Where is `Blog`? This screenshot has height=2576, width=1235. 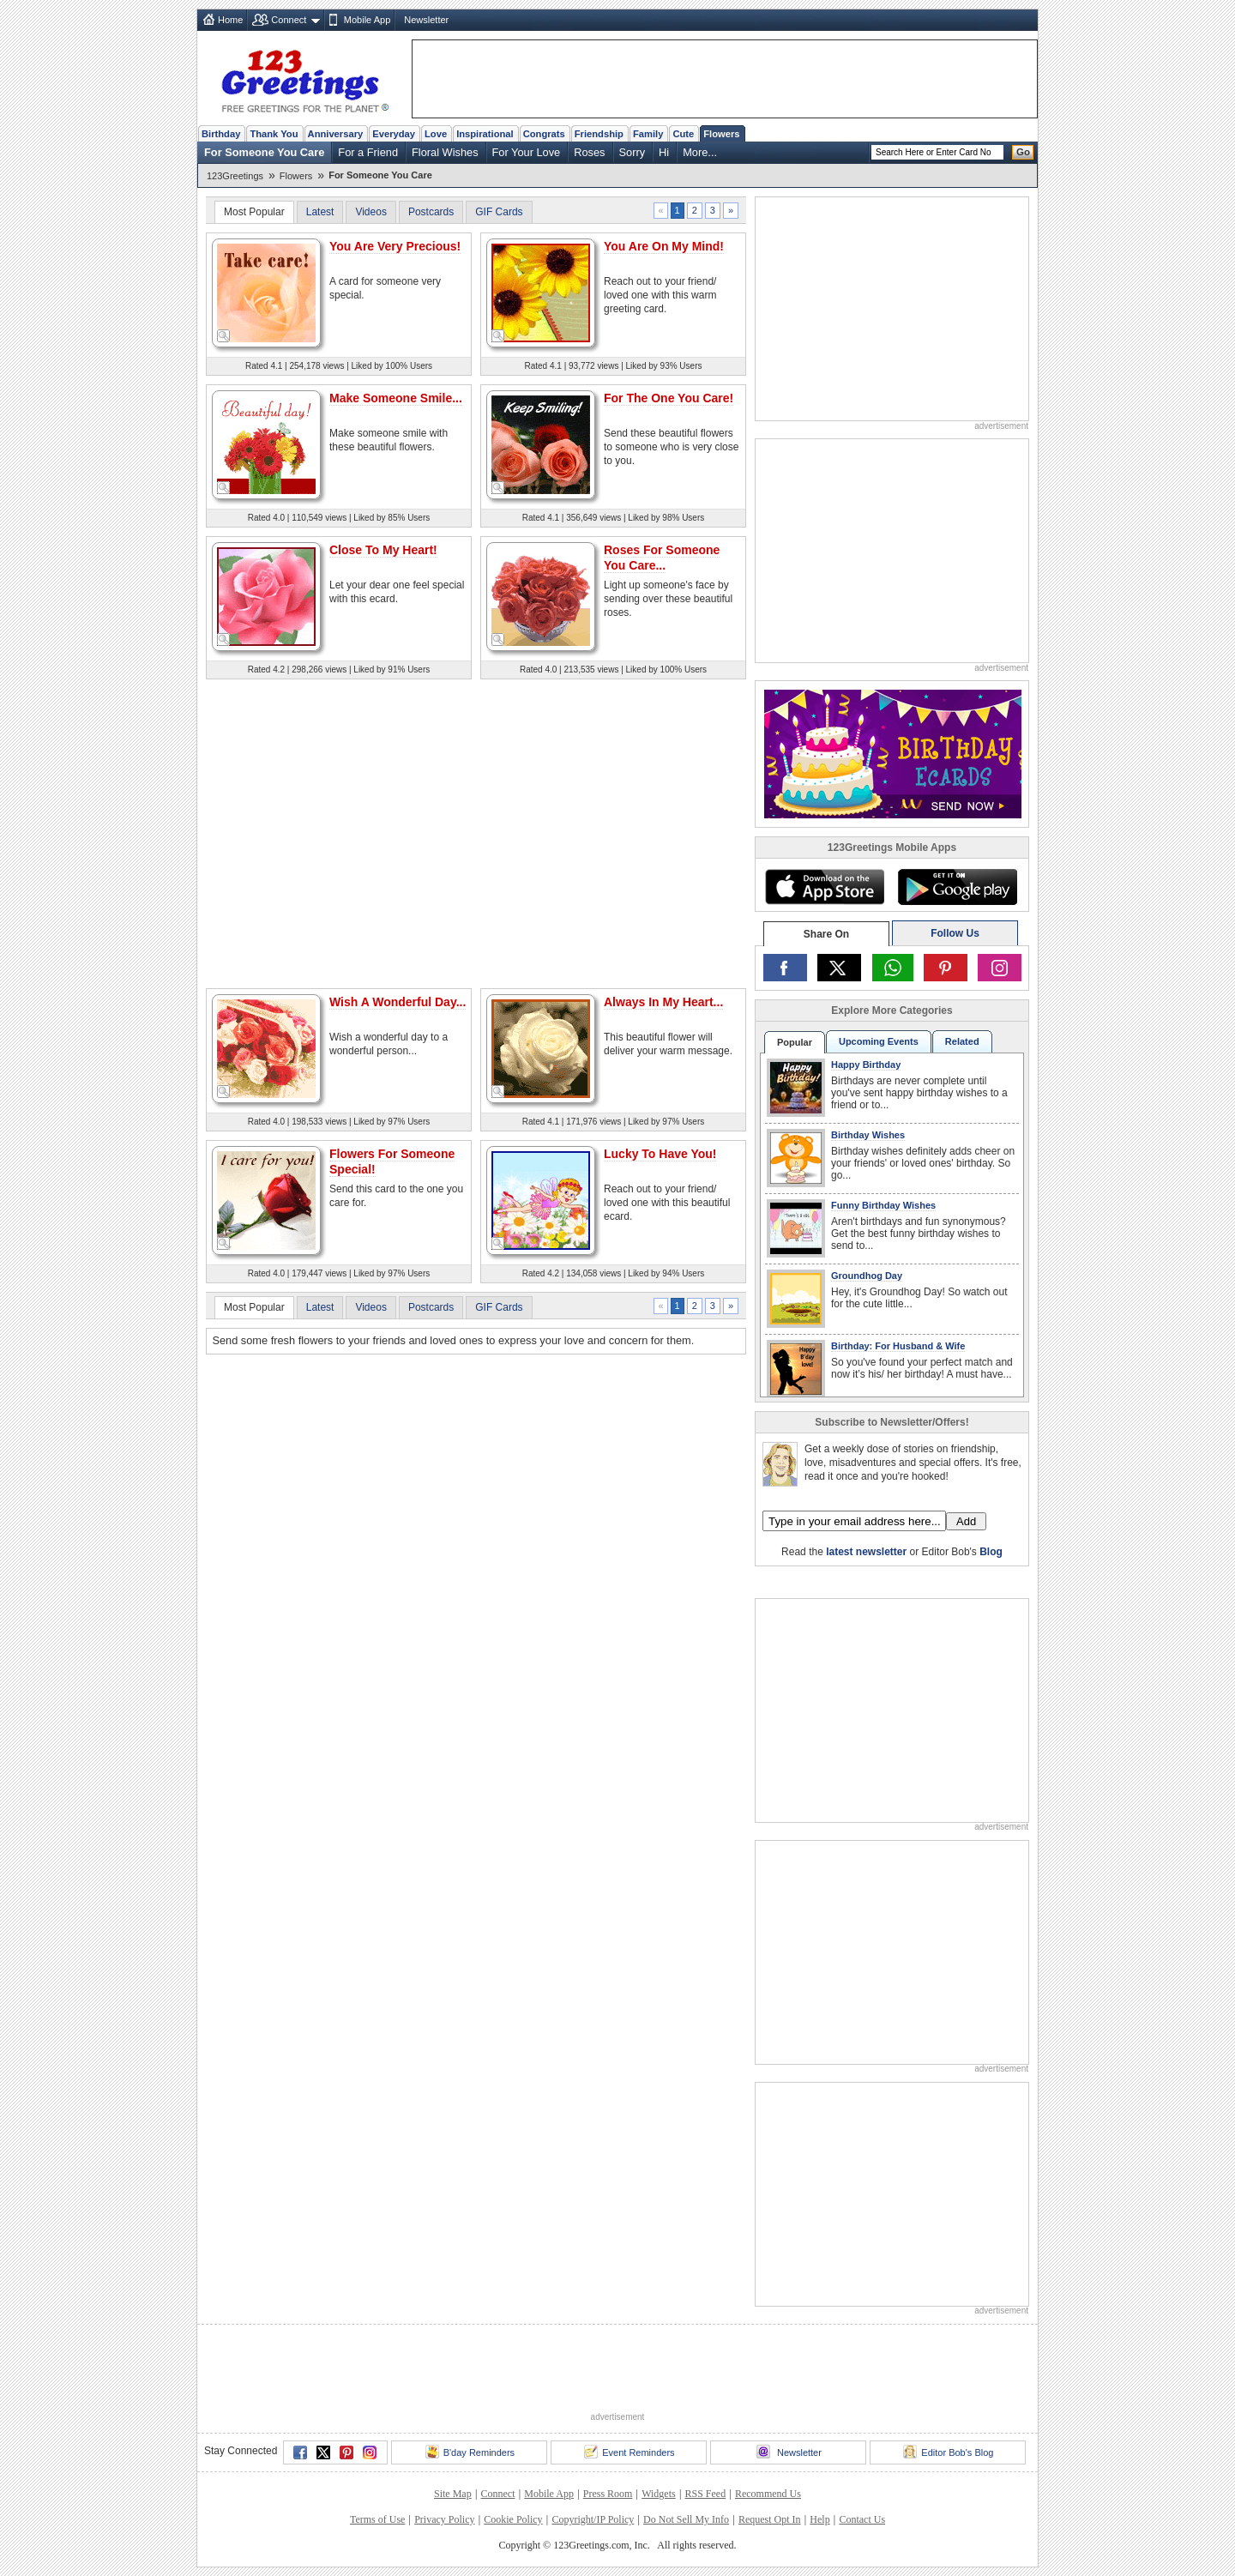 Blog is located at coordinates (991, 1552).